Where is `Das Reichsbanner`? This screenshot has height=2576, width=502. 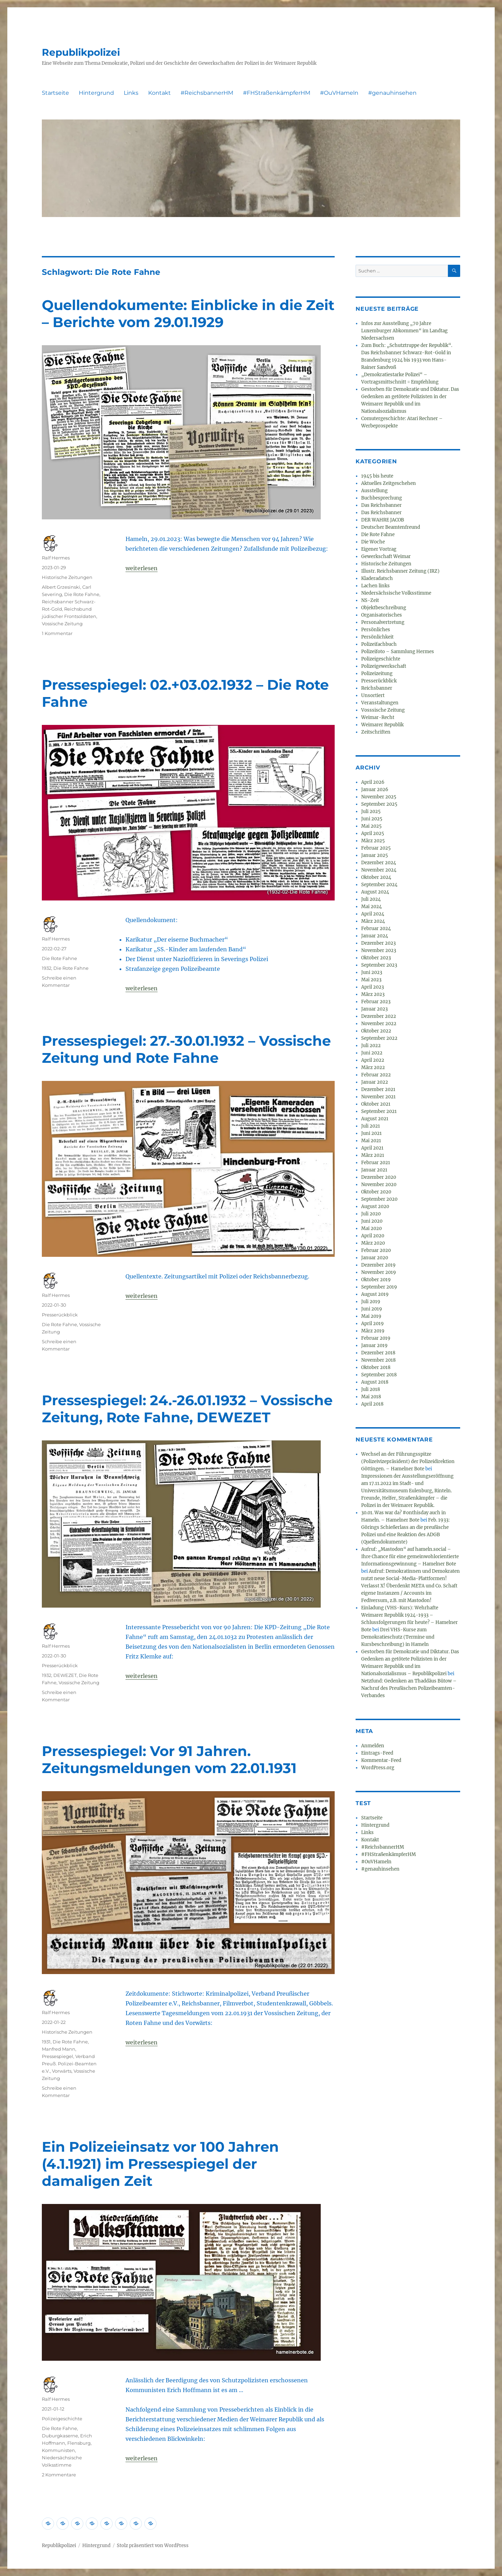
Das Reichsbanner is located at coordinates (381, 505).